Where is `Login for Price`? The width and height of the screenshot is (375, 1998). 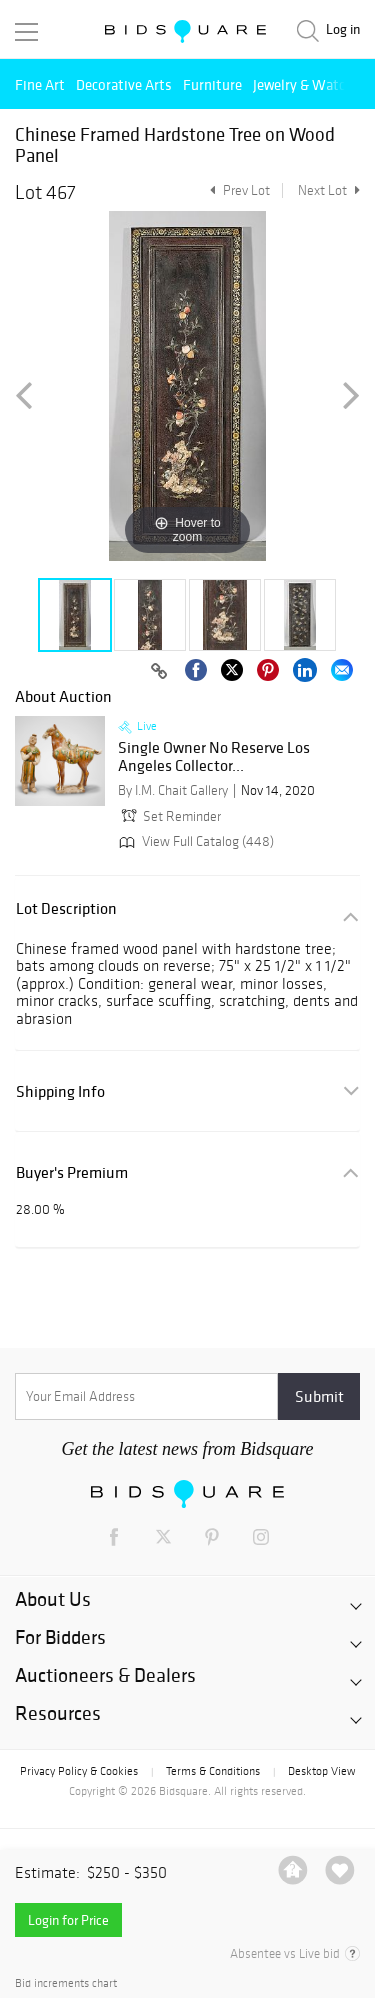
Login for Price is located at coordinates (68, 1920).